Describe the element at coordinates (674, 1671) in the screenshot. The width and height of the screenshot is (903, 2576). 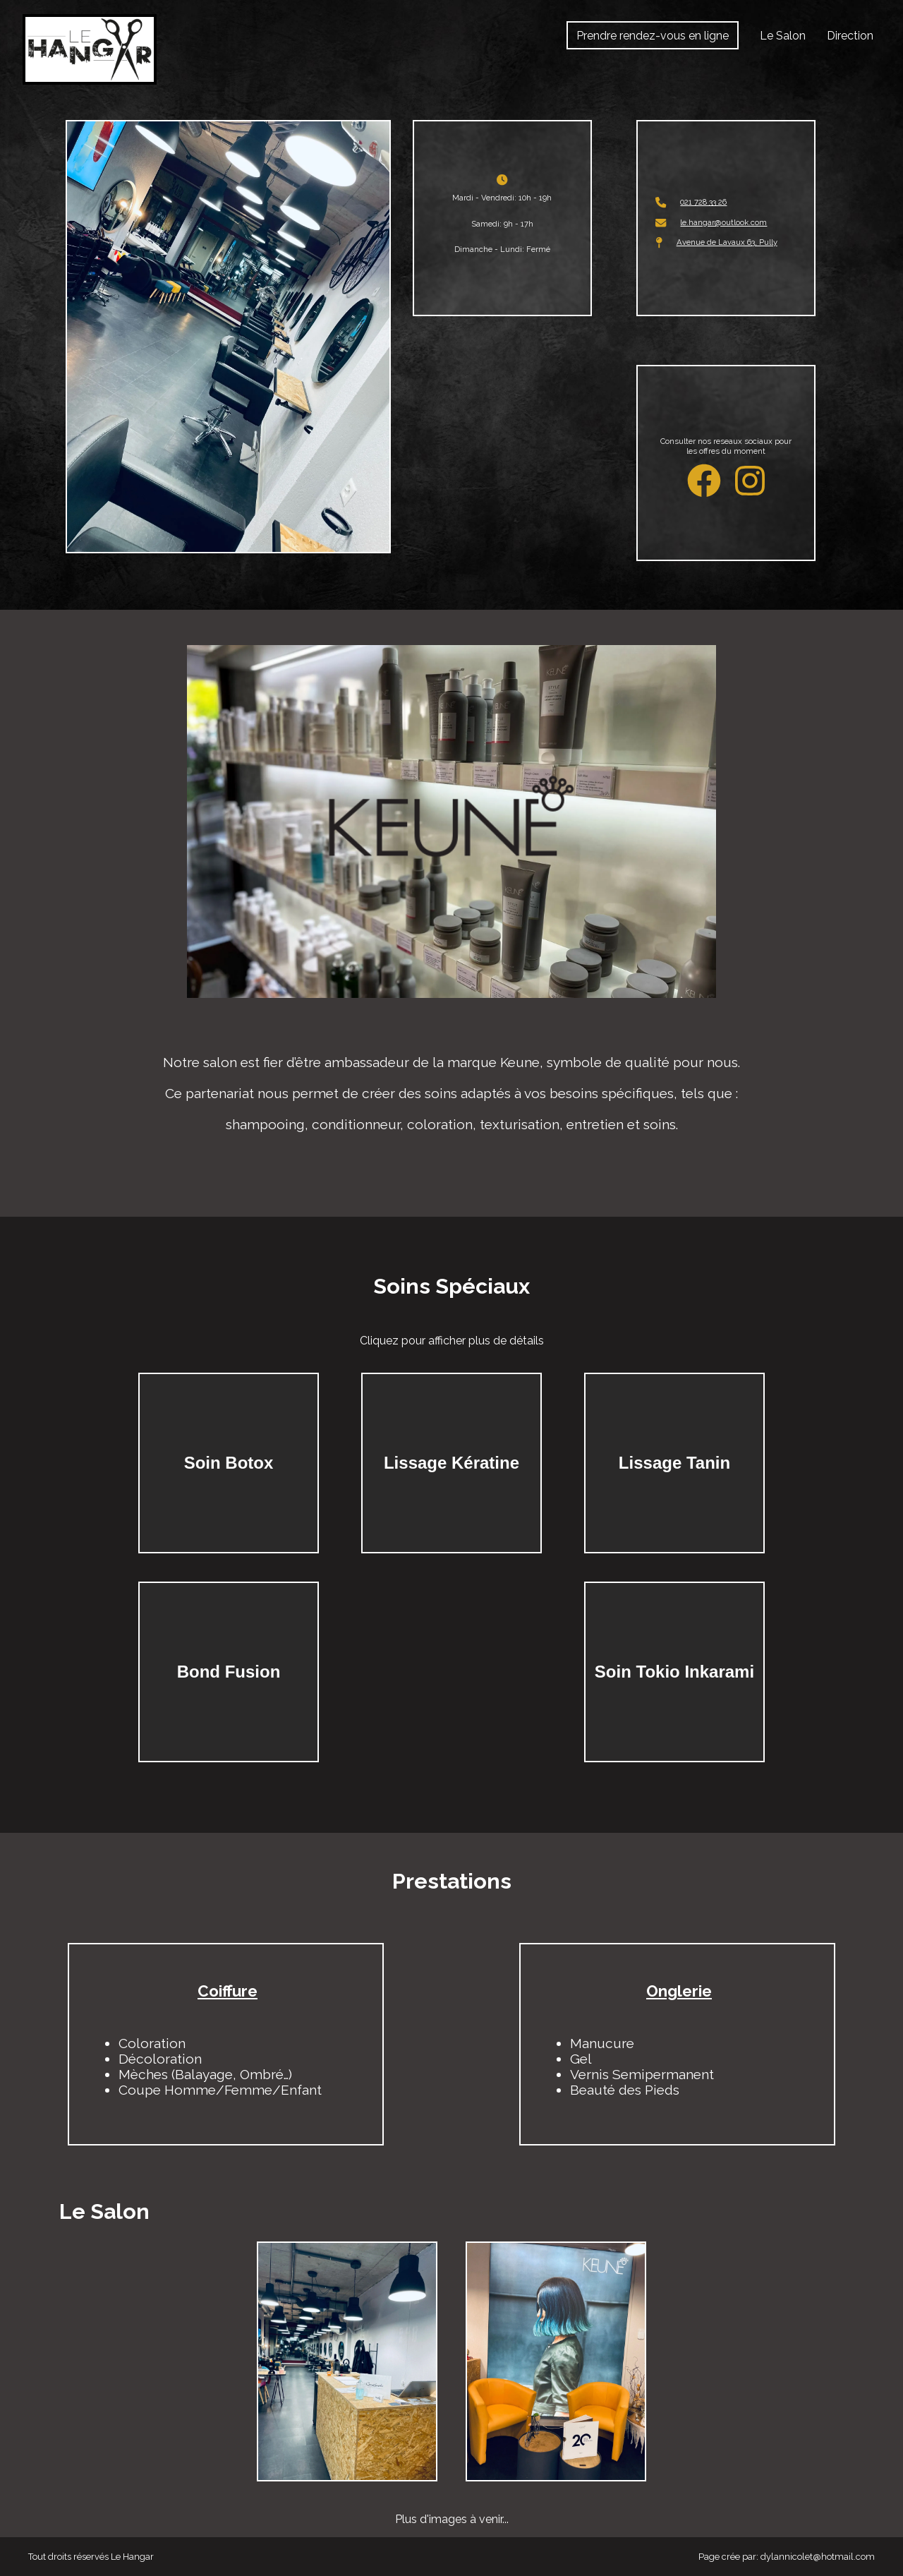
I see `Soin Tokio Inkarami` at that location.